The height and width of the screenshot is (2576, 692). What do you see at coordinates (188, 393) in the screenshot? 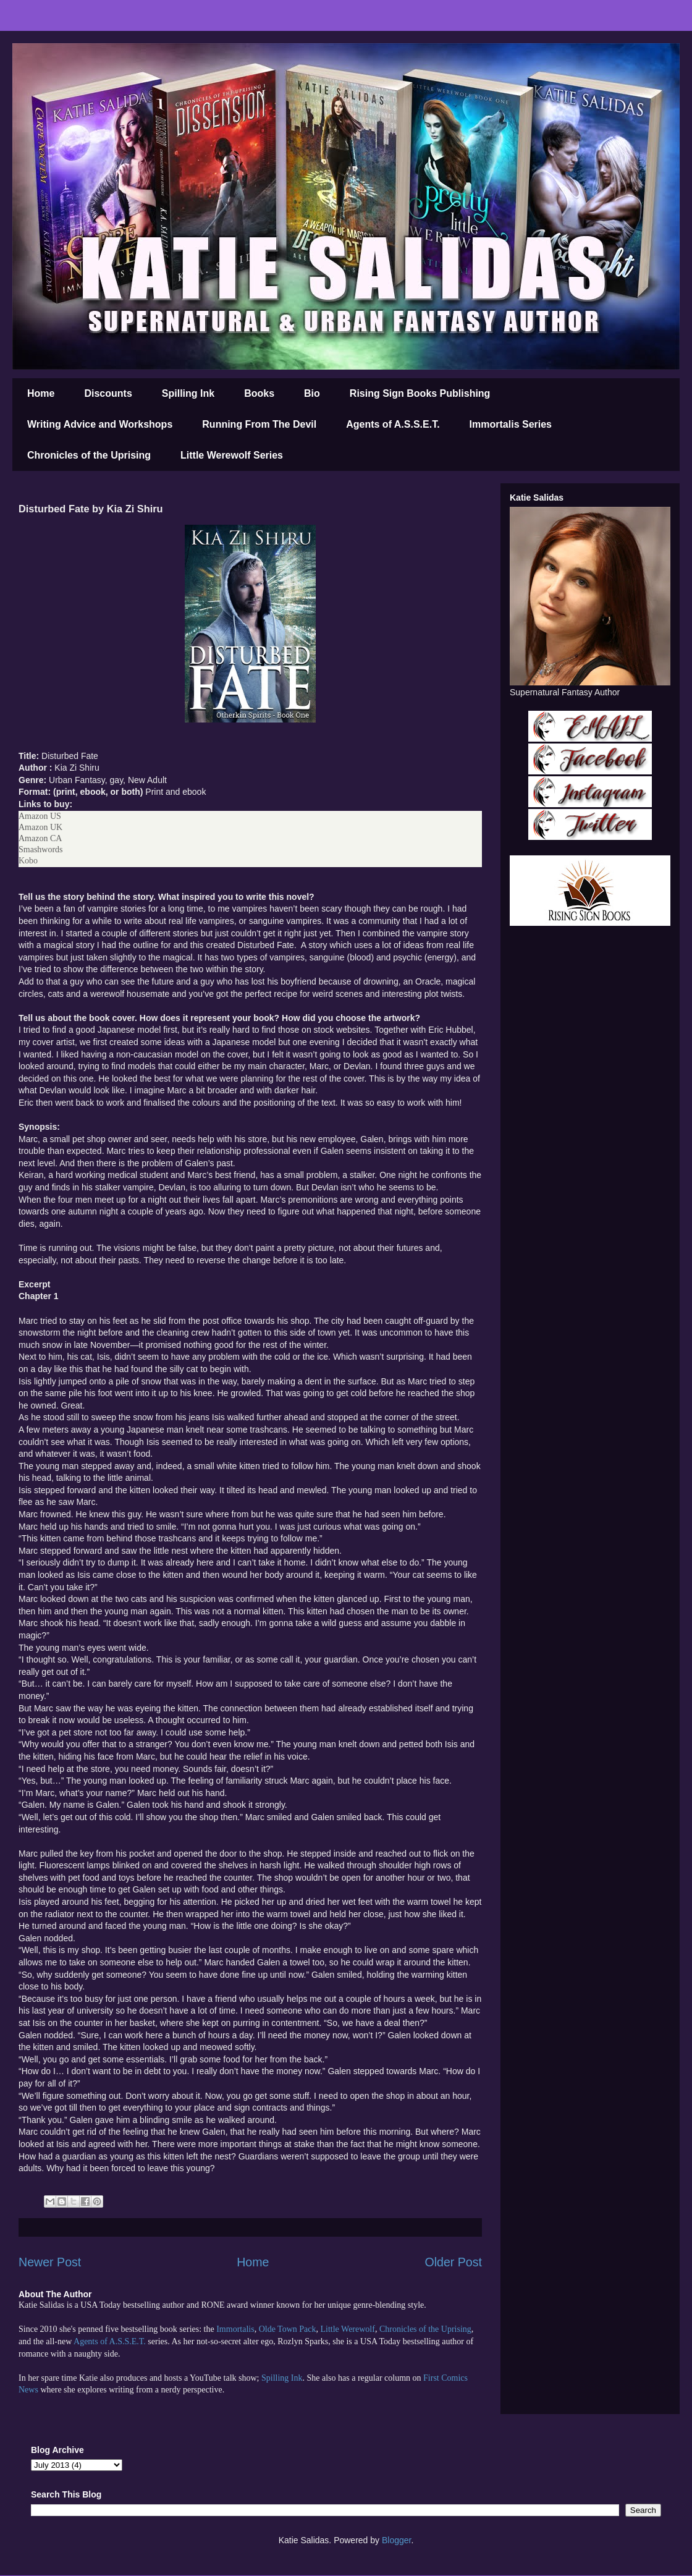
I see `Spilling Ink` at bounding box center [188, 393].